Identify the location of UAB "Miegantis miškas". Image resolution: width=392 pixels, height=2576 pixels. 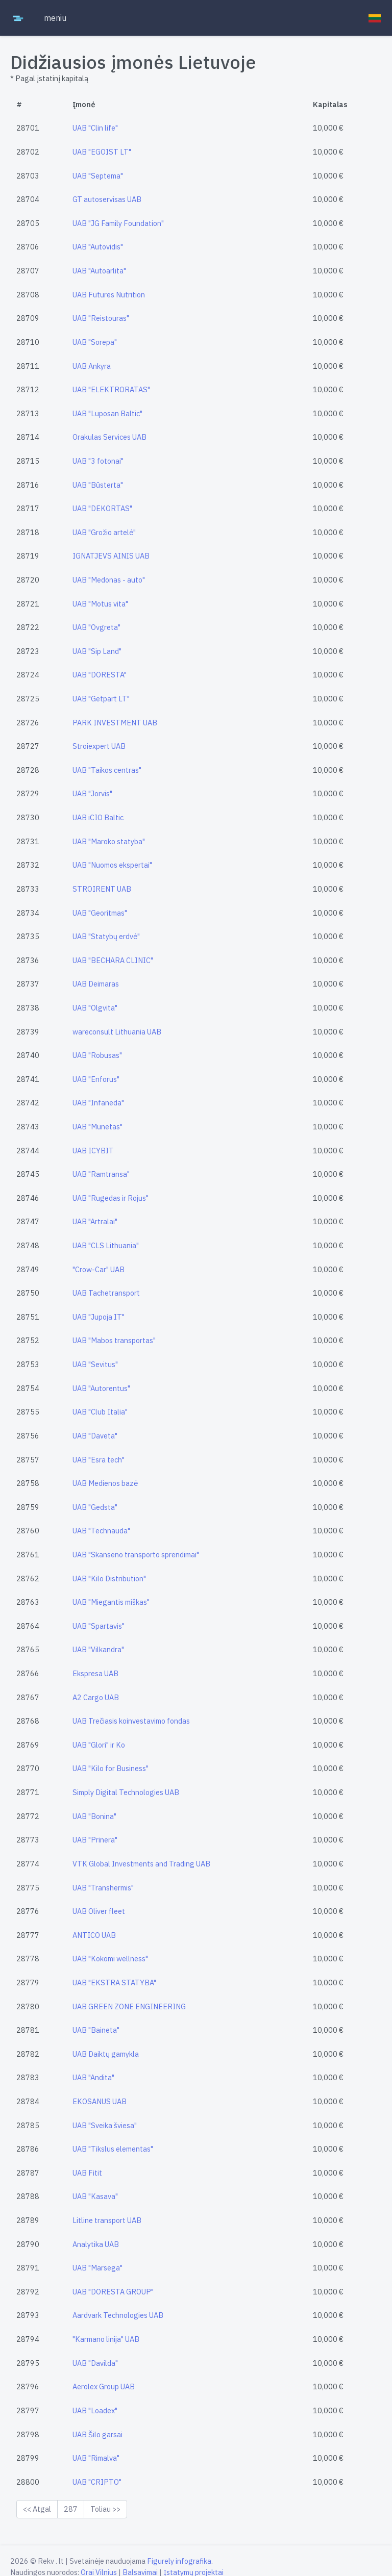
(111, 1602).